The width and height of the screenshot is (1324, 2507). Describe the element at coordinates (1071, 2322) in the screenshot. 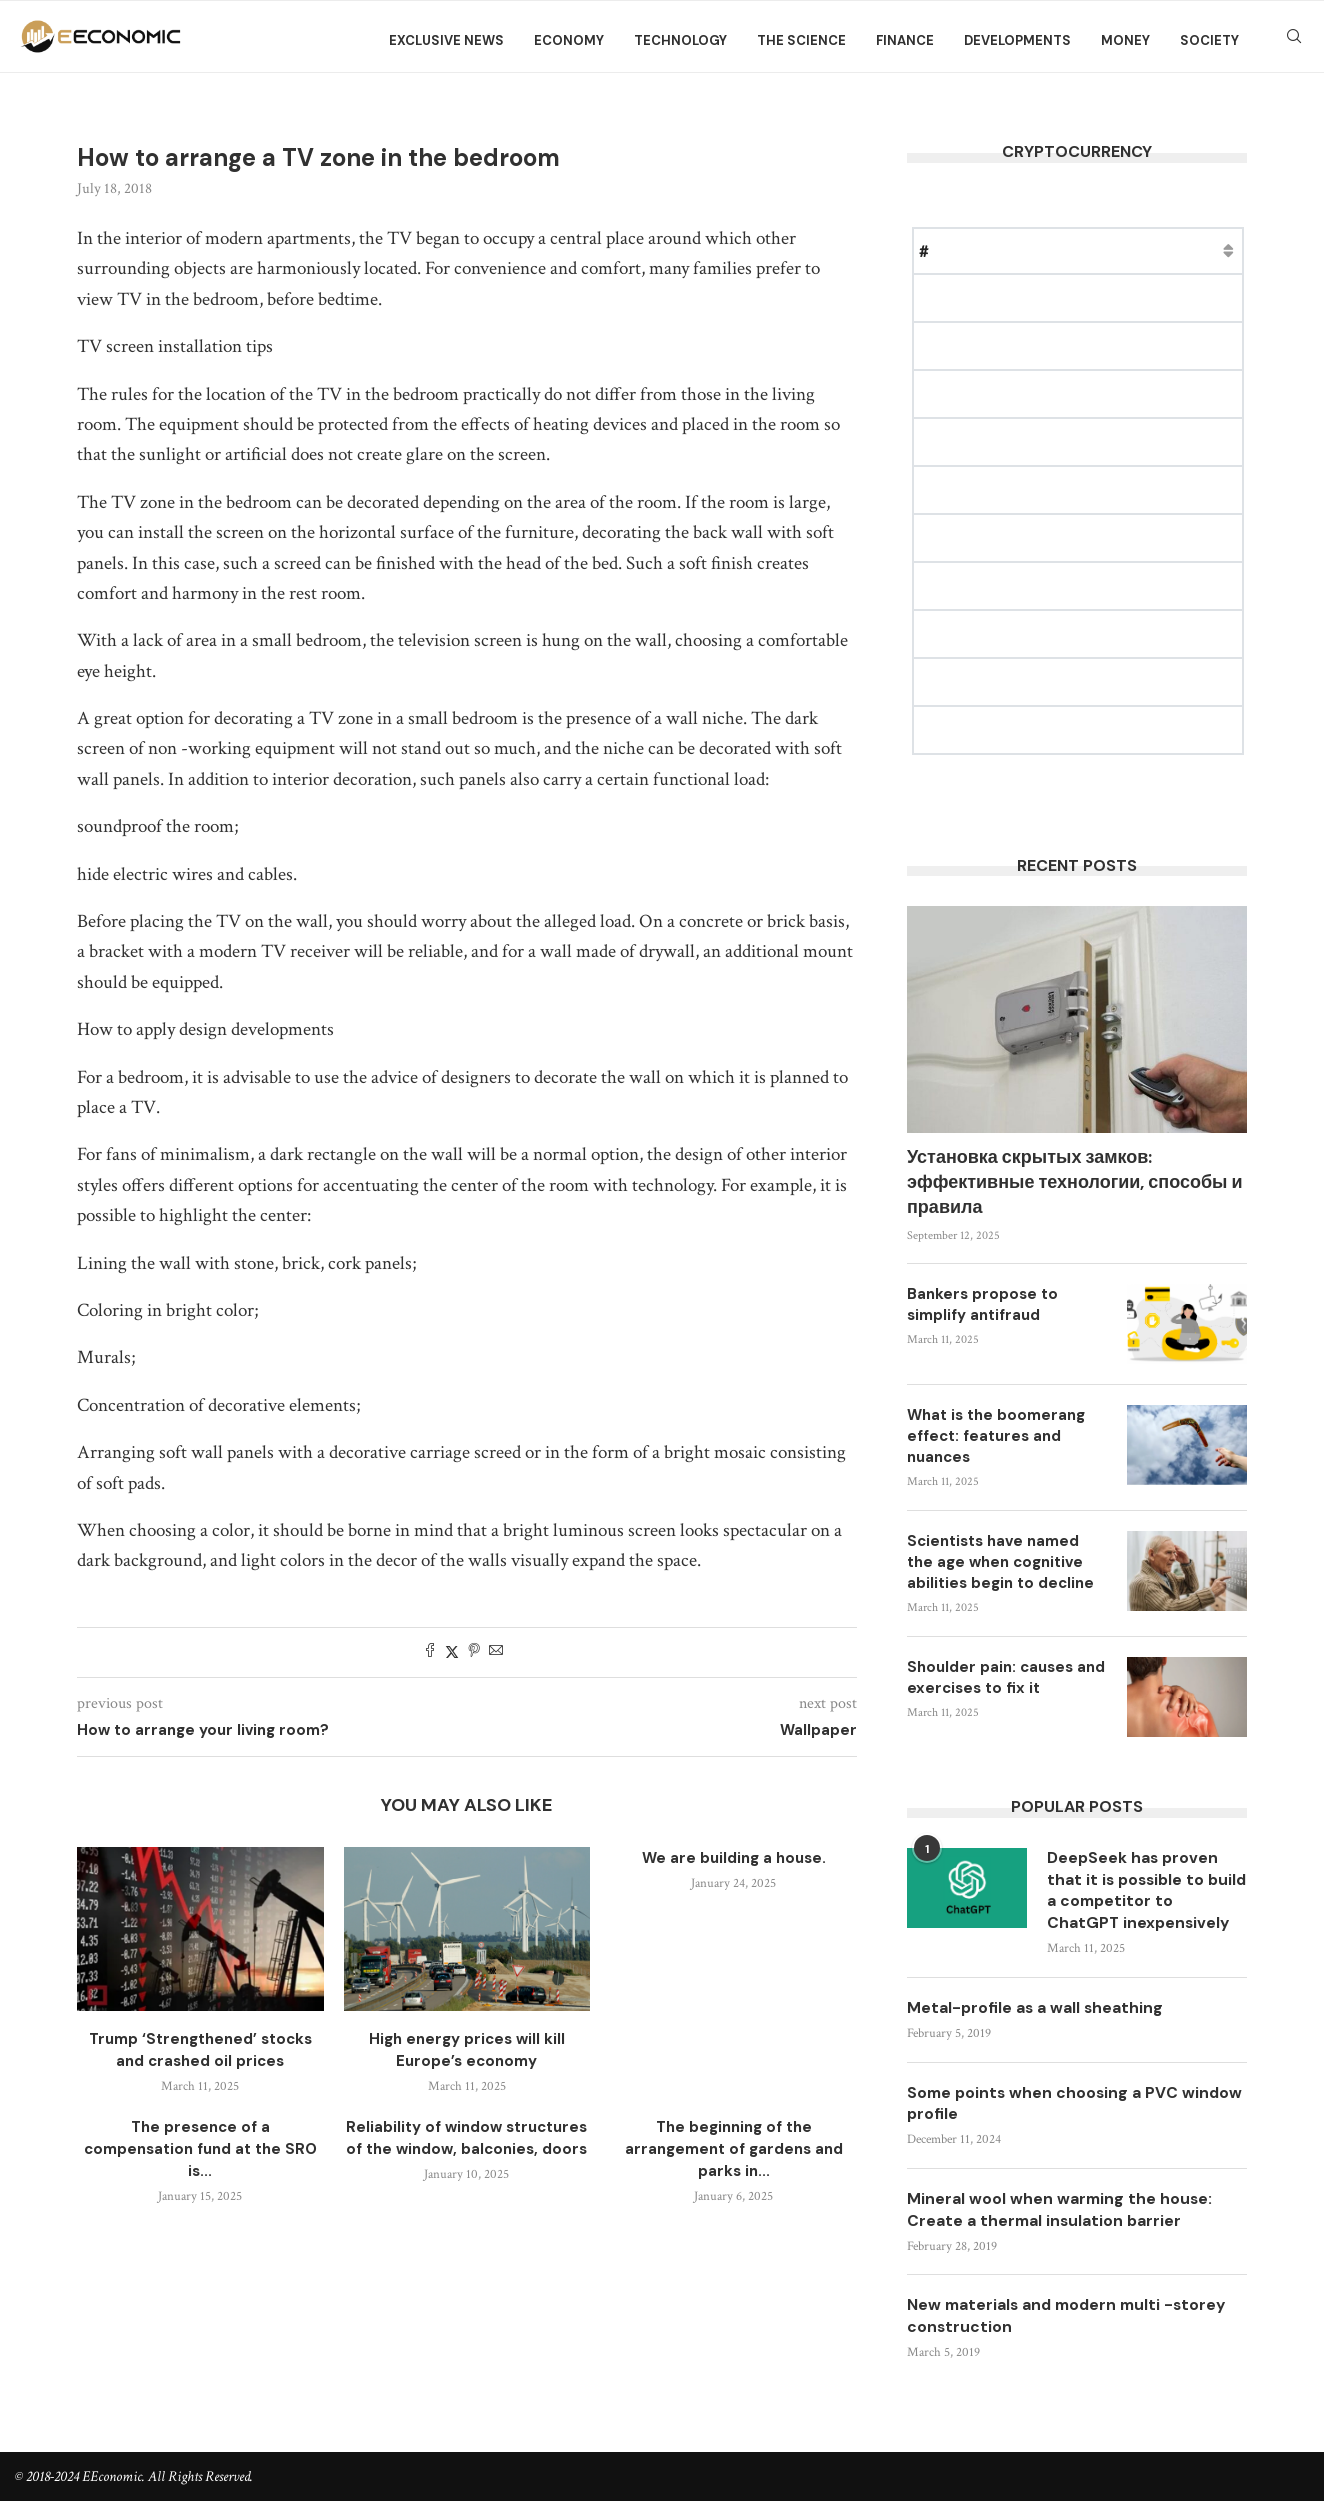

I see `New materials and modern multi -storey construction` at that location.